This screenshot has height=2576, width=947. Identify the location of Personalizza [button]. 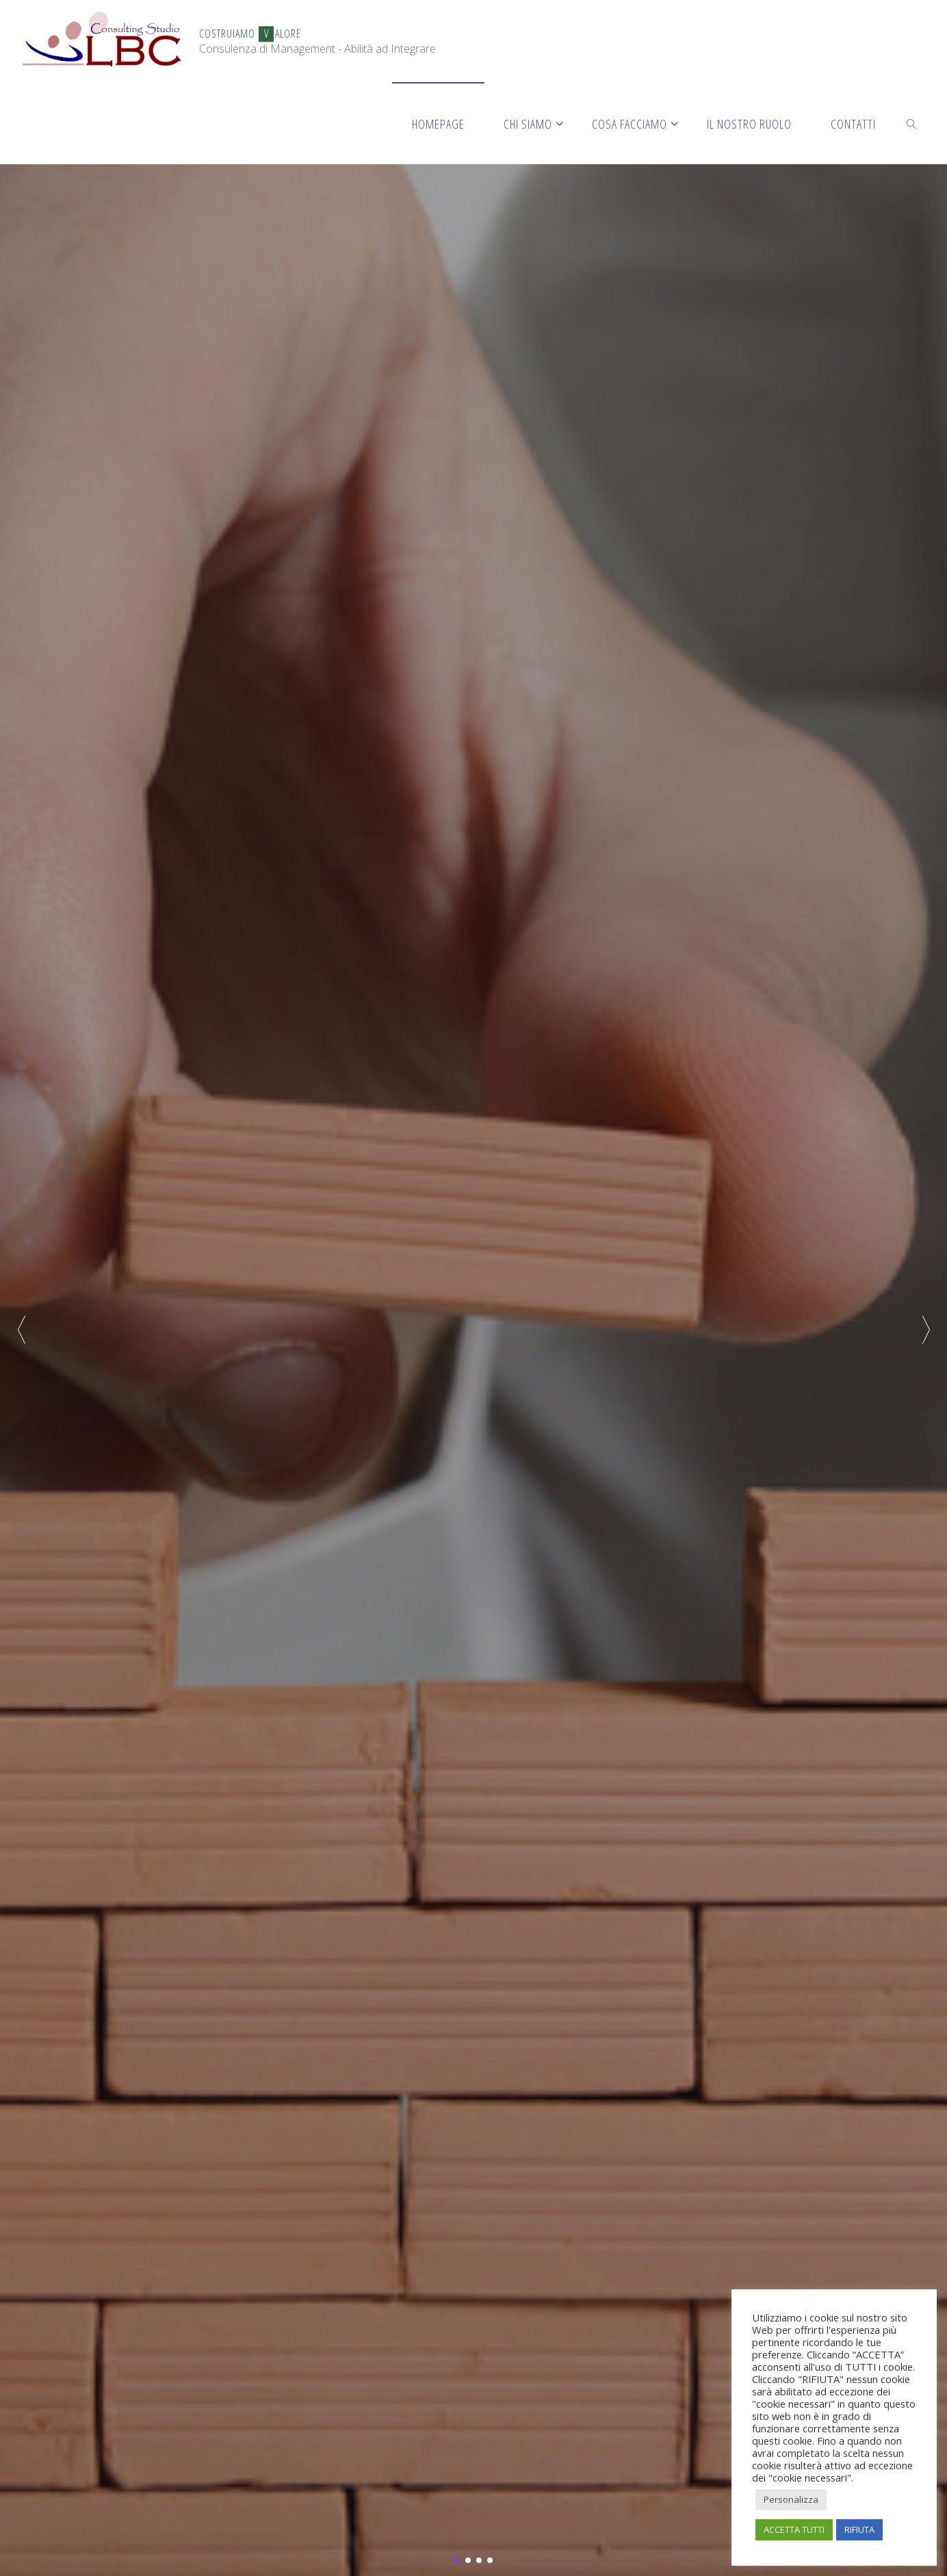
(791, 2499).